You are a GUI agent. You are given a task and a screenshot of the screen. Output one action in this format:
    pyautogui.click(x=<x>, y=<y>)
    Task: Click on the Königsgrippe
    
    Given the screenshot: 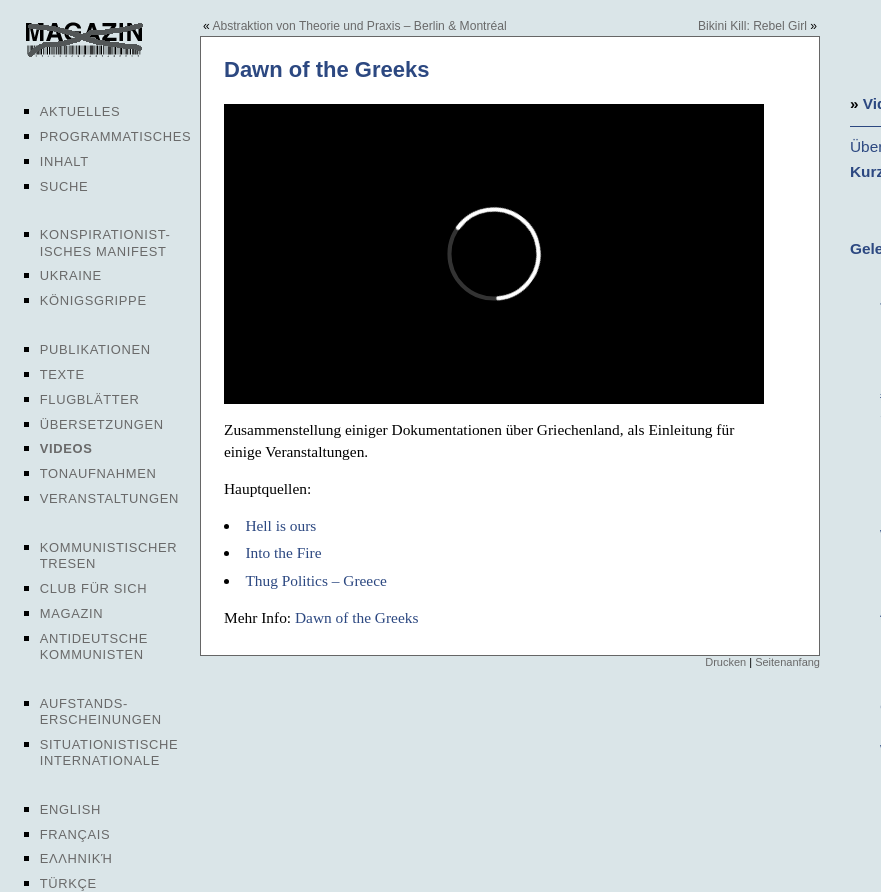 What is the action you would take?
    pyautogui.click(x=93, y=300)
    